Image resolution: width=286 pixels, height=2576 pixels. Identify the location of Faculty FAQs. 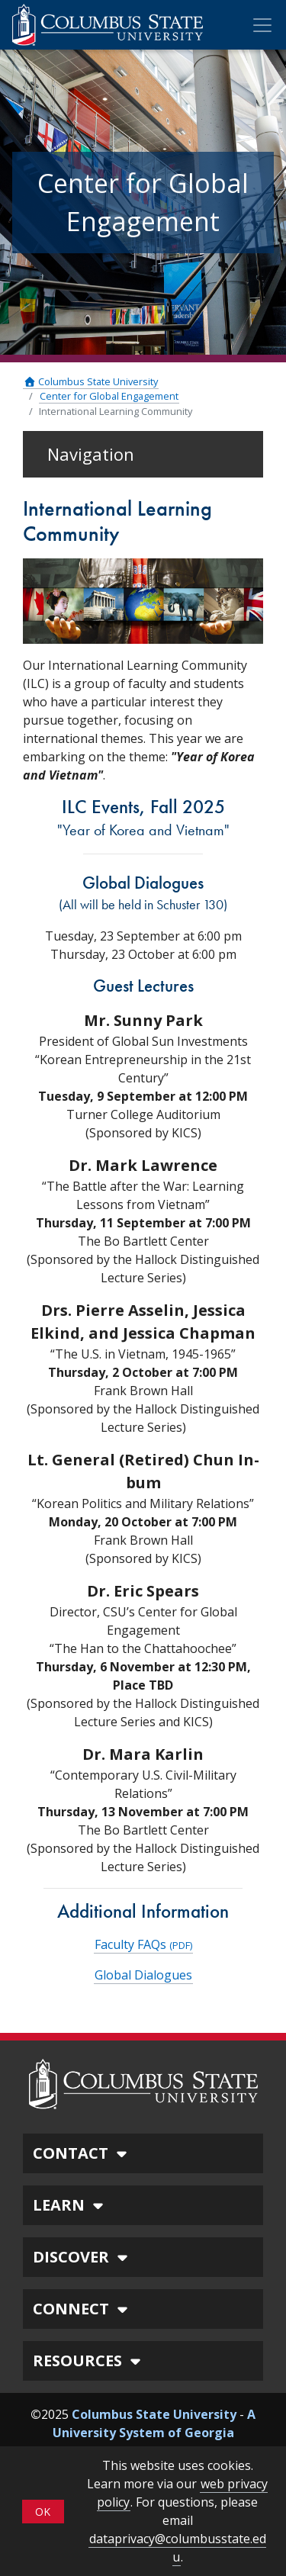
(143, 1944).